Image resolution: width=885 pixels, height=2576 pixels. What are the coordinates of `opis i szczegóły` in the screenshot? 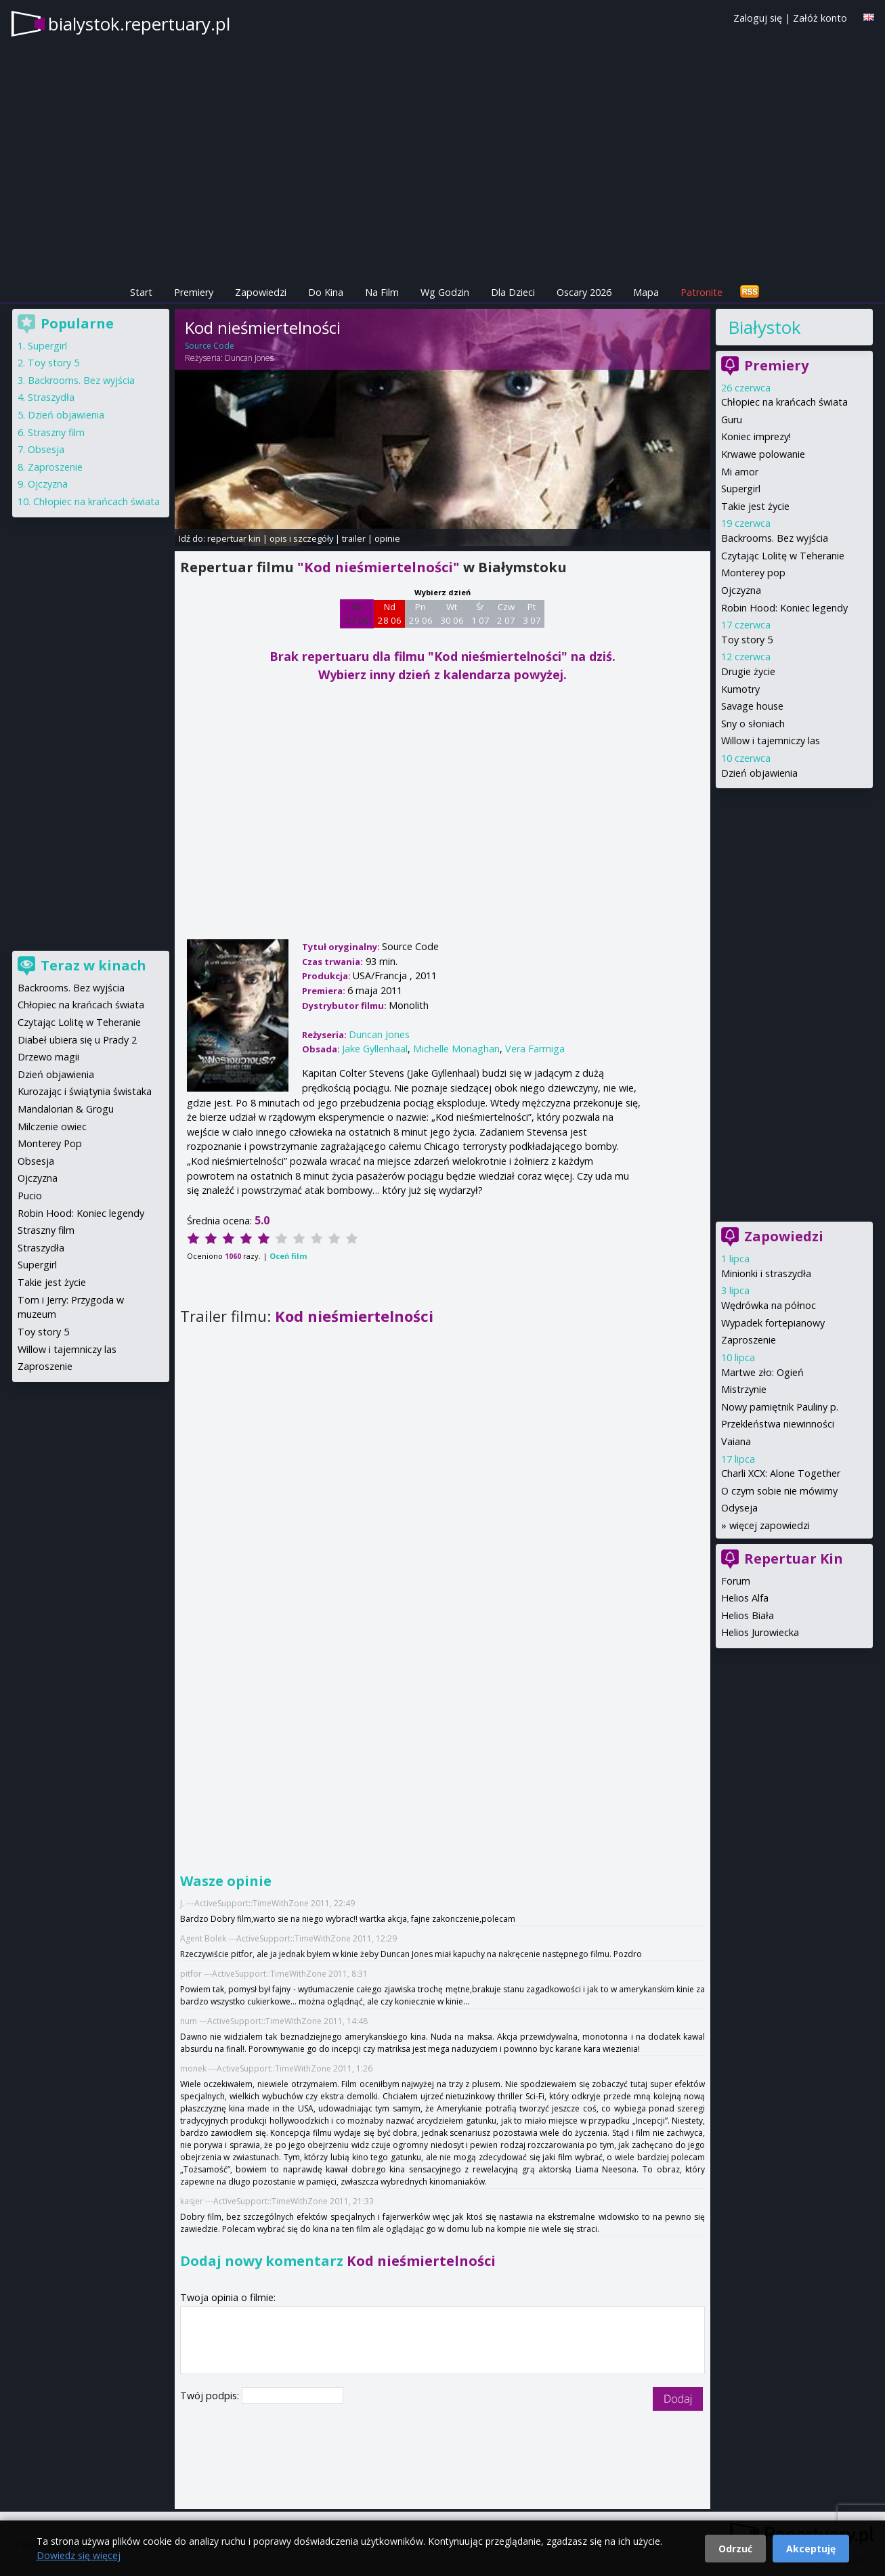 It's located at (301, 538).